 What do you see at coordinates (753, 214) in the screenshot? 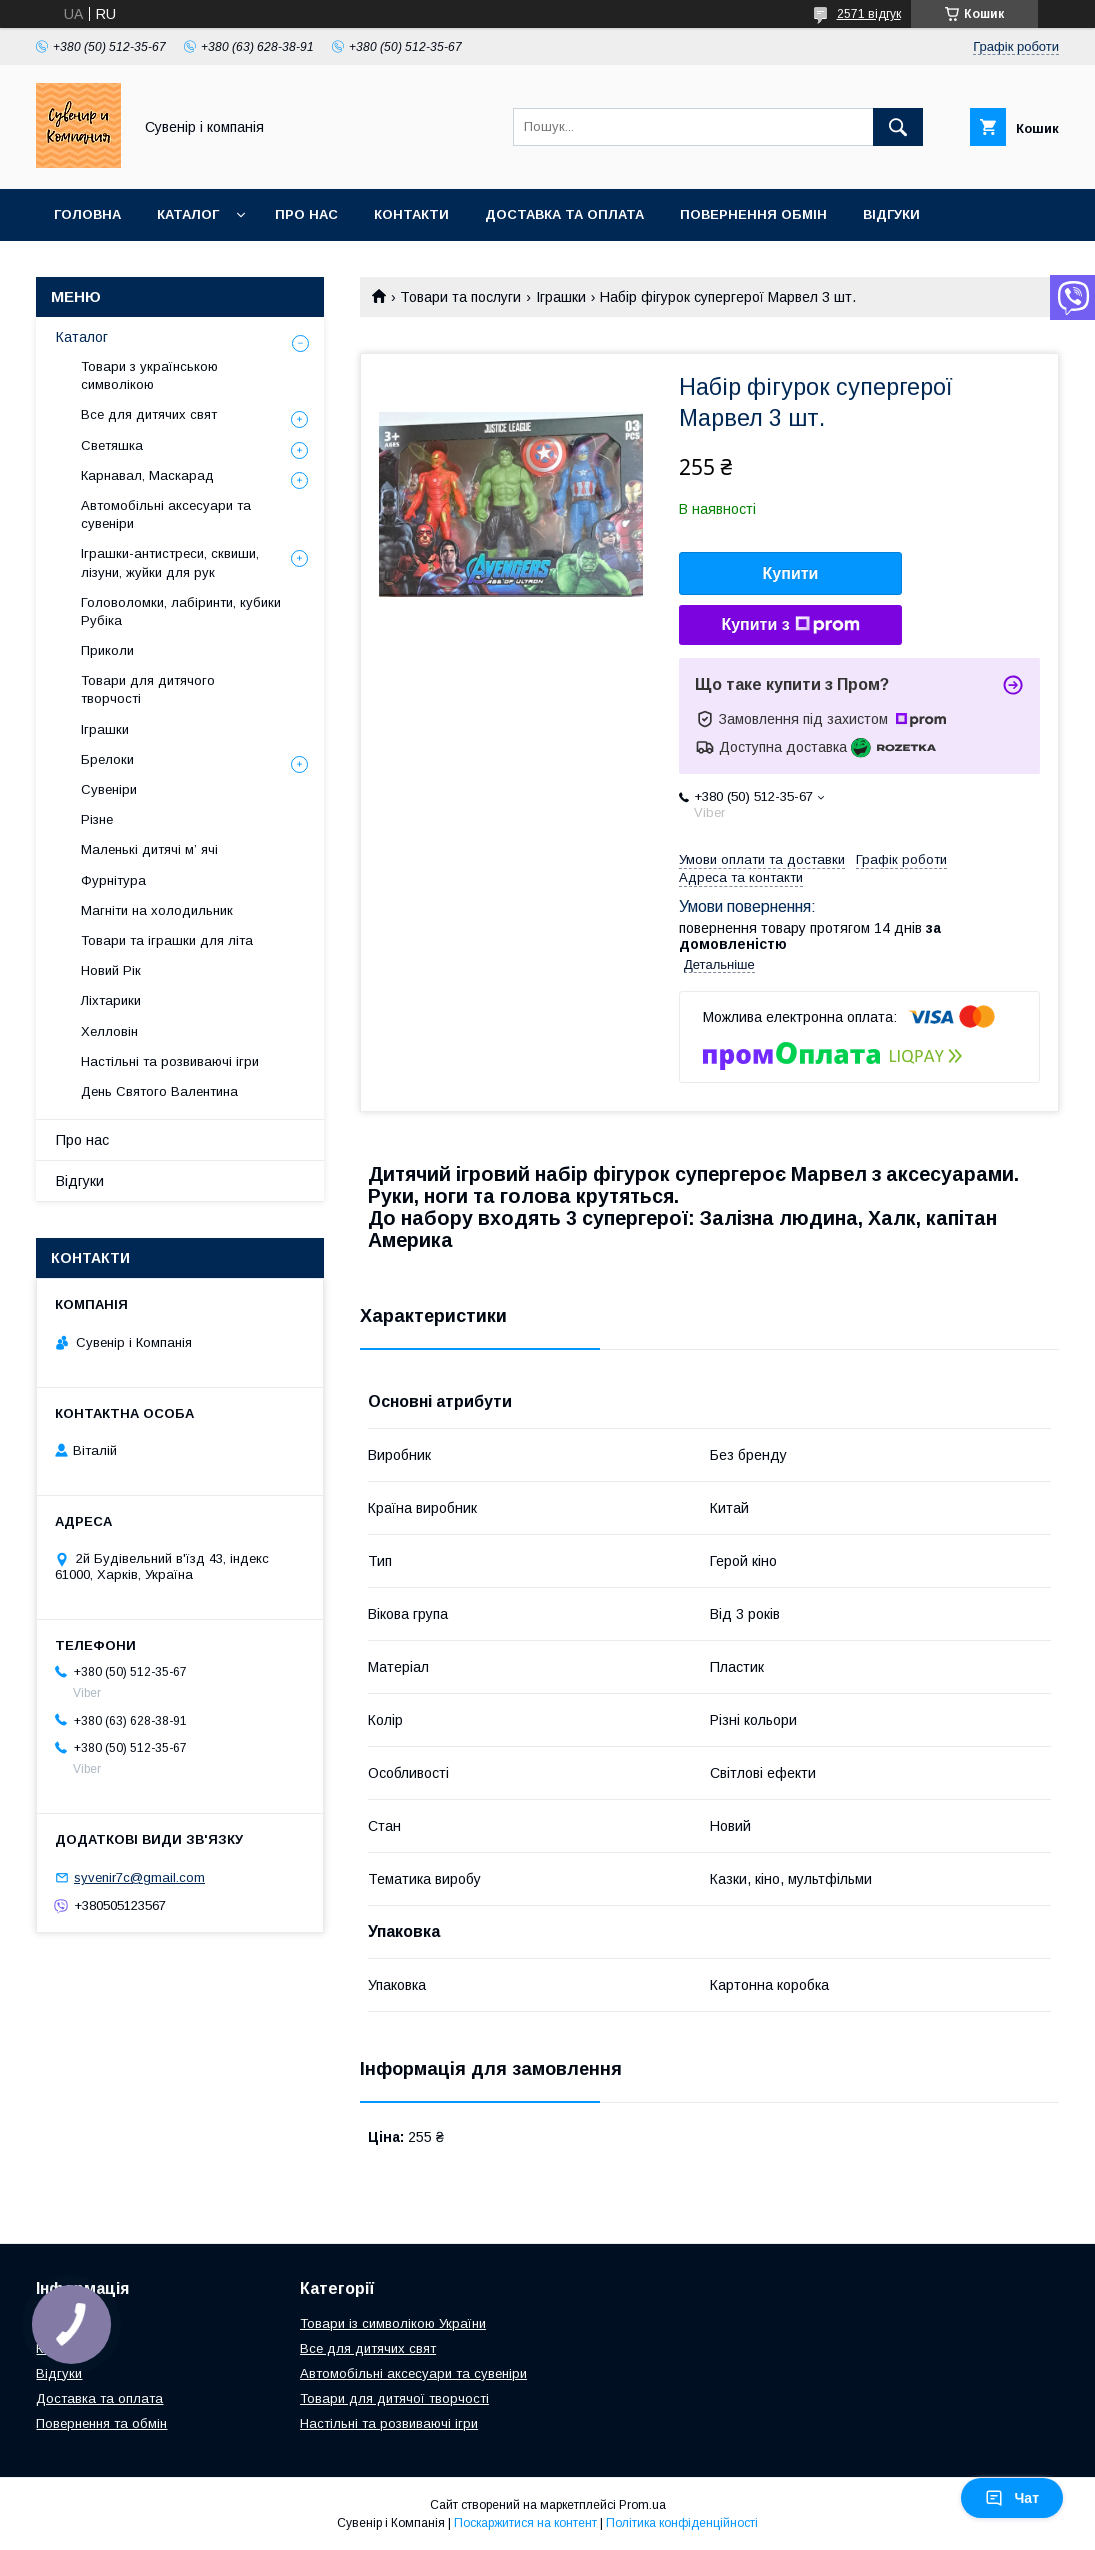
I see `Повернення обмін` at bounding box center [753, 214].